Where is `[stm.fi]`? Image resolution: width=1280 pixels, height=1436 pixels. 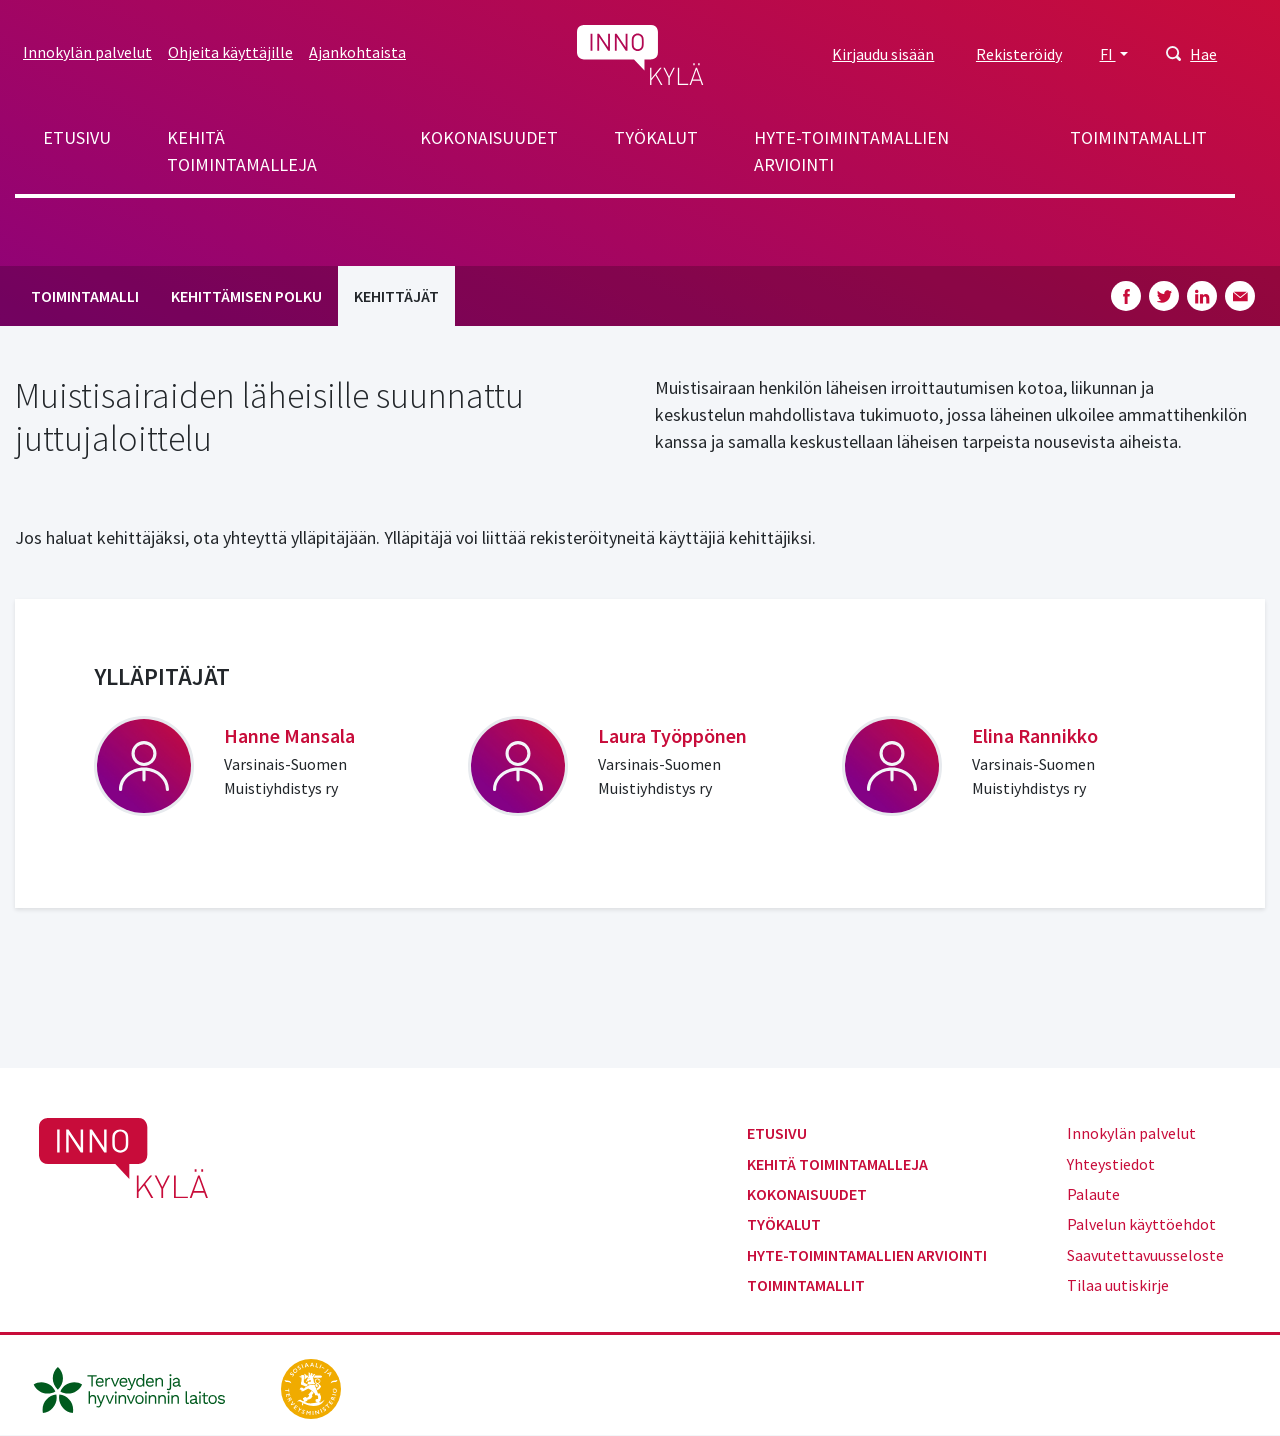 [stm.fi] is located at coordinates (311, 1387).